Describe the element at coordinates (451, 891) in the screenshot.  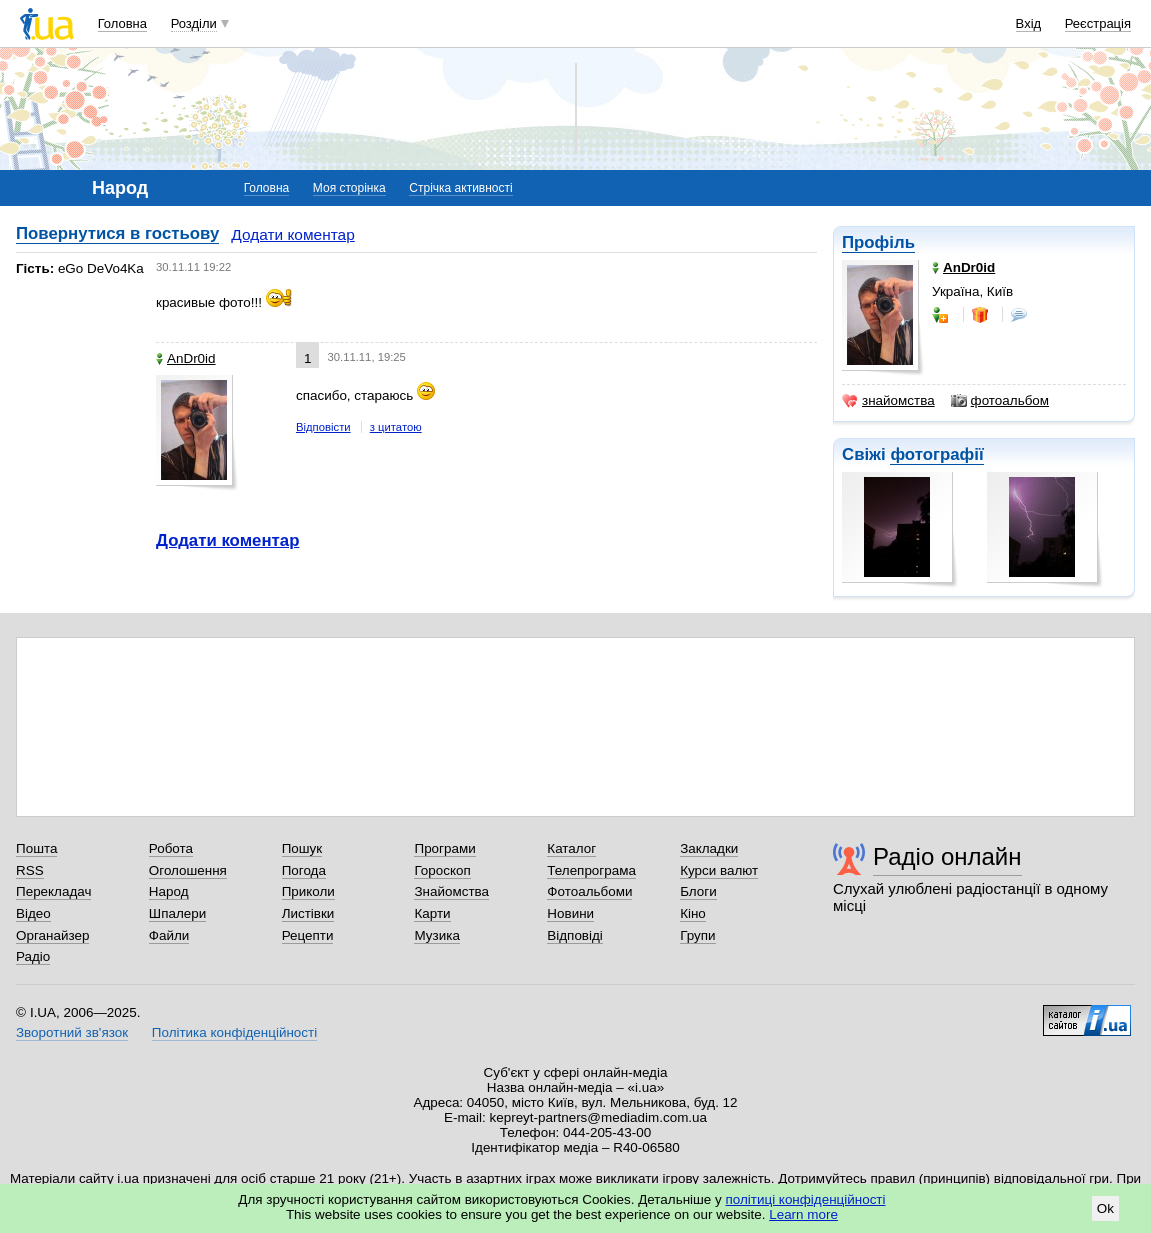
I see `Знайомства` at that location.